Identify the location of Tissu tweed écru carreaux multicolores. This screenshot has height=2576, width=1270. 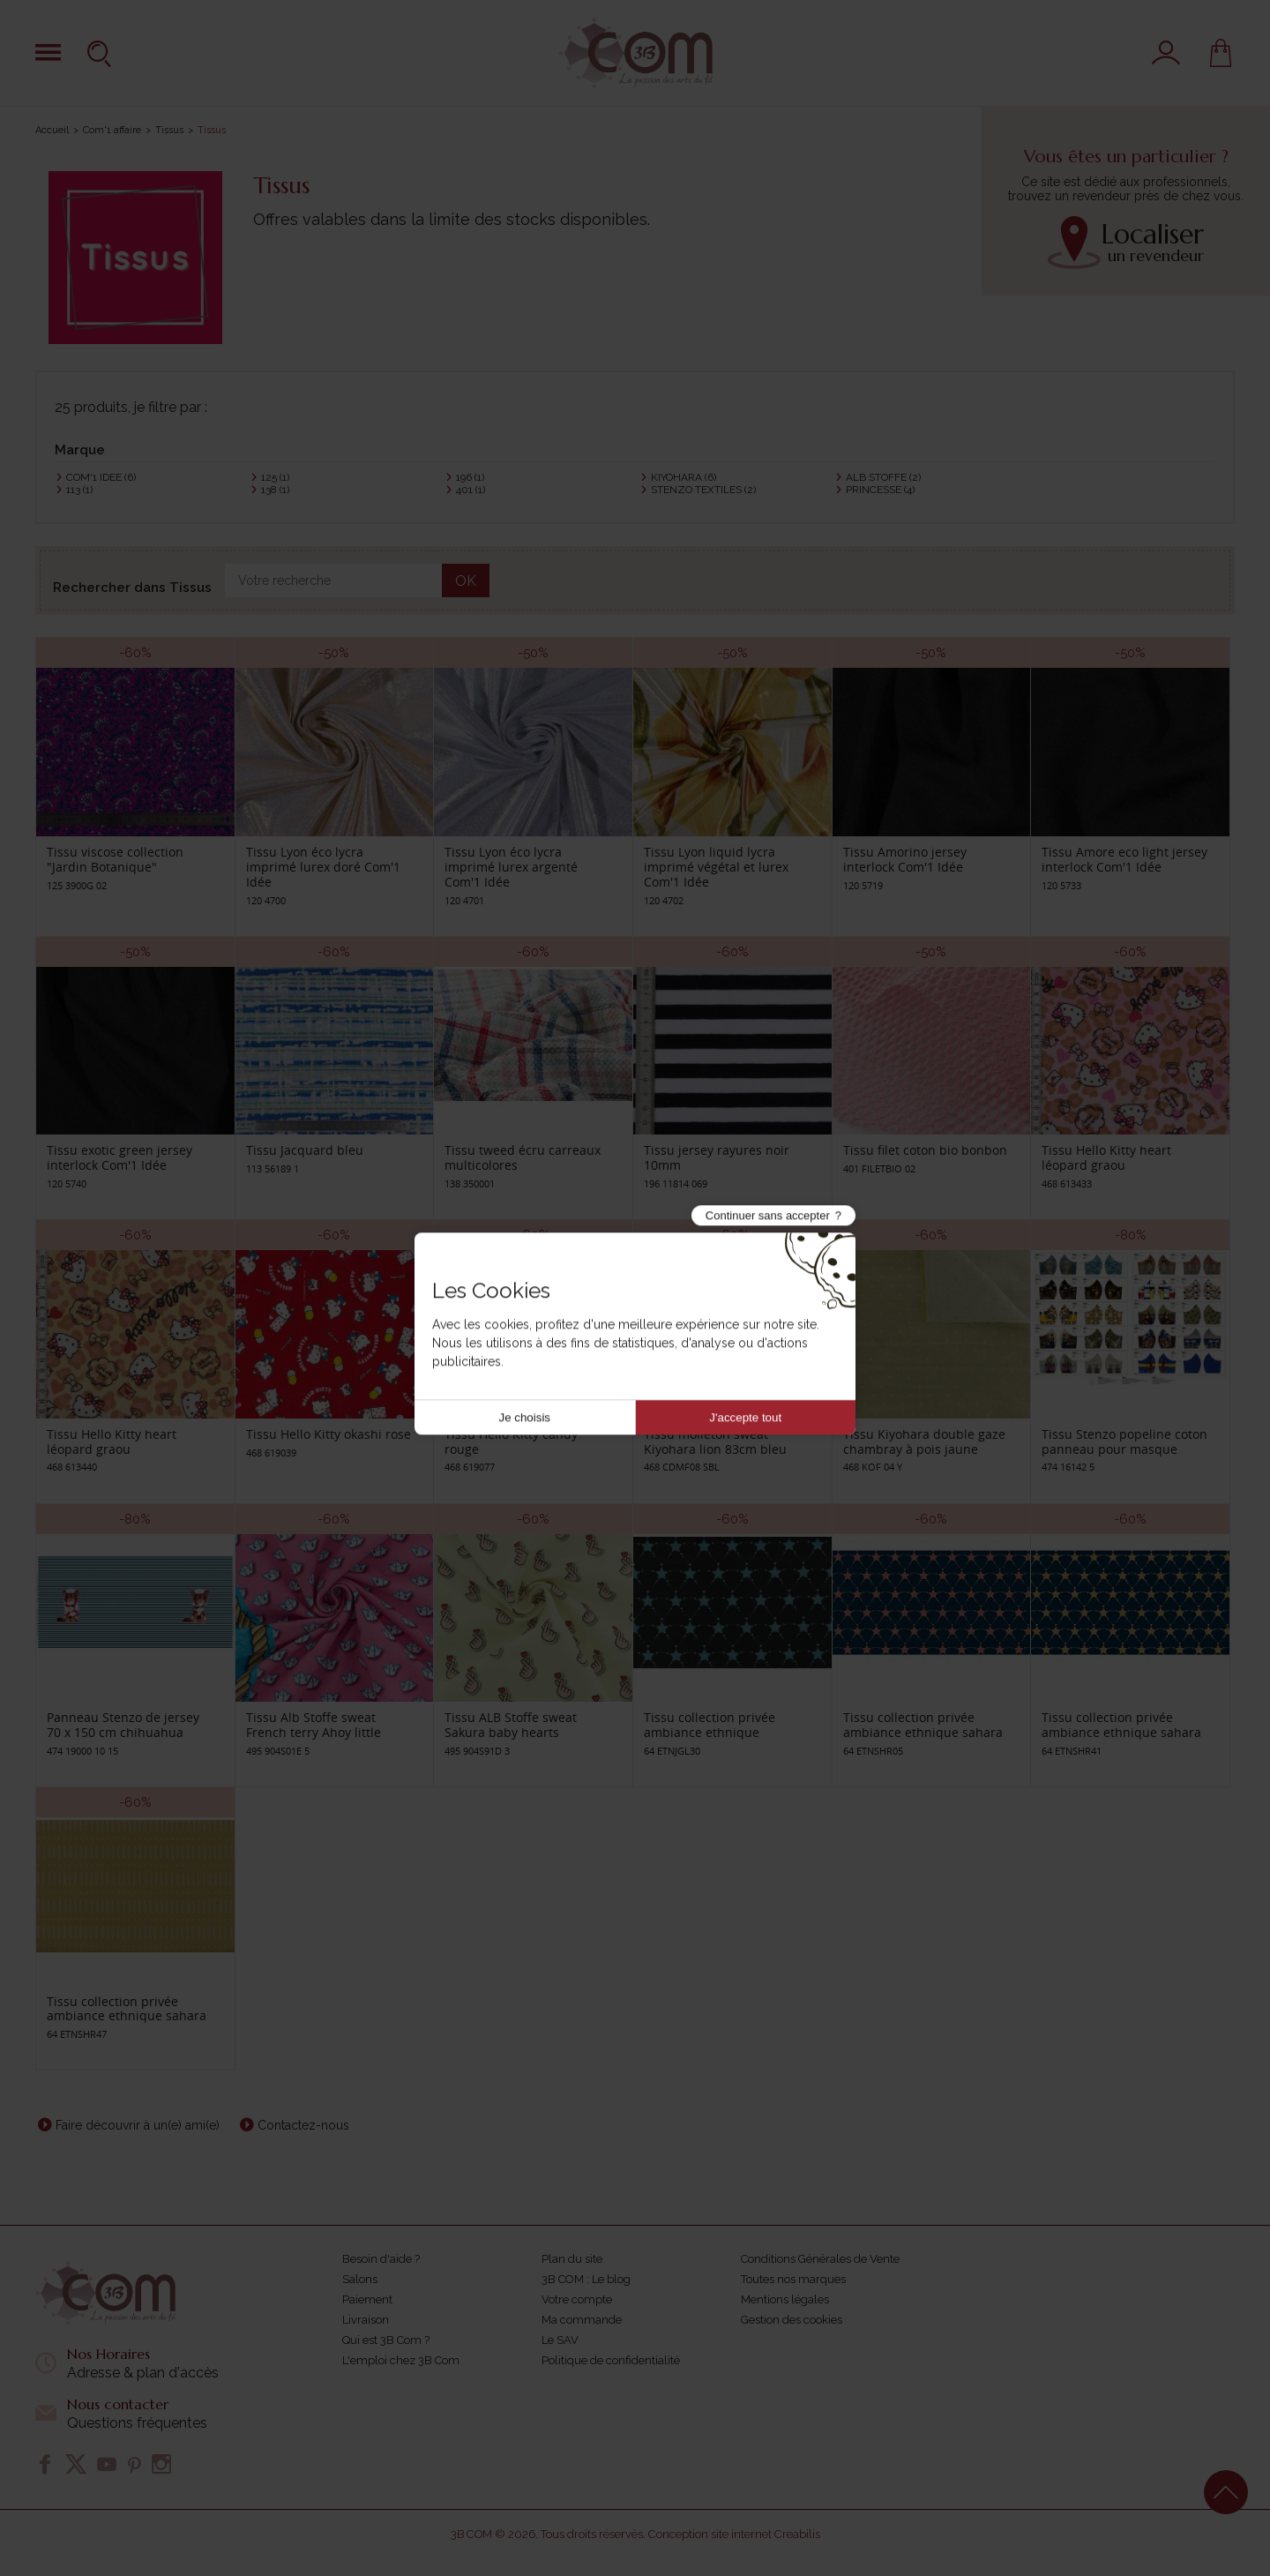
(522, 1157).